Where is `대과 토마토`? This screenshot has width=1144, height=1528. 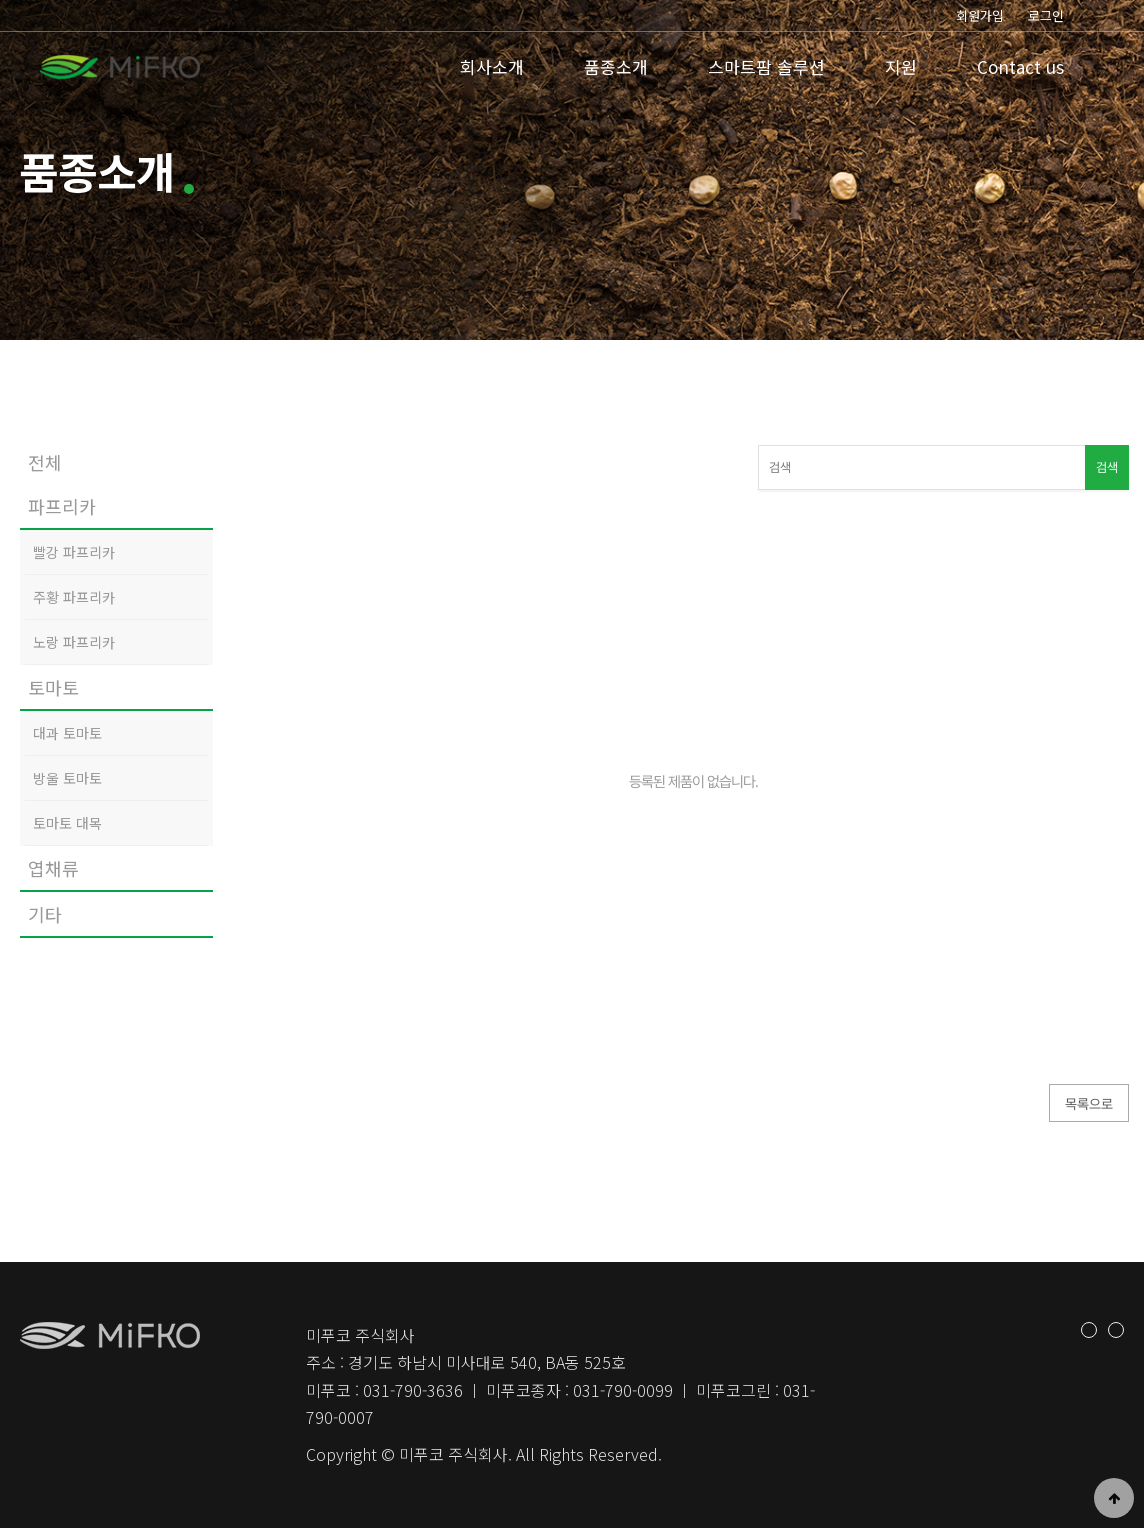
대과 토마토 is located at coordinates (67, 733).